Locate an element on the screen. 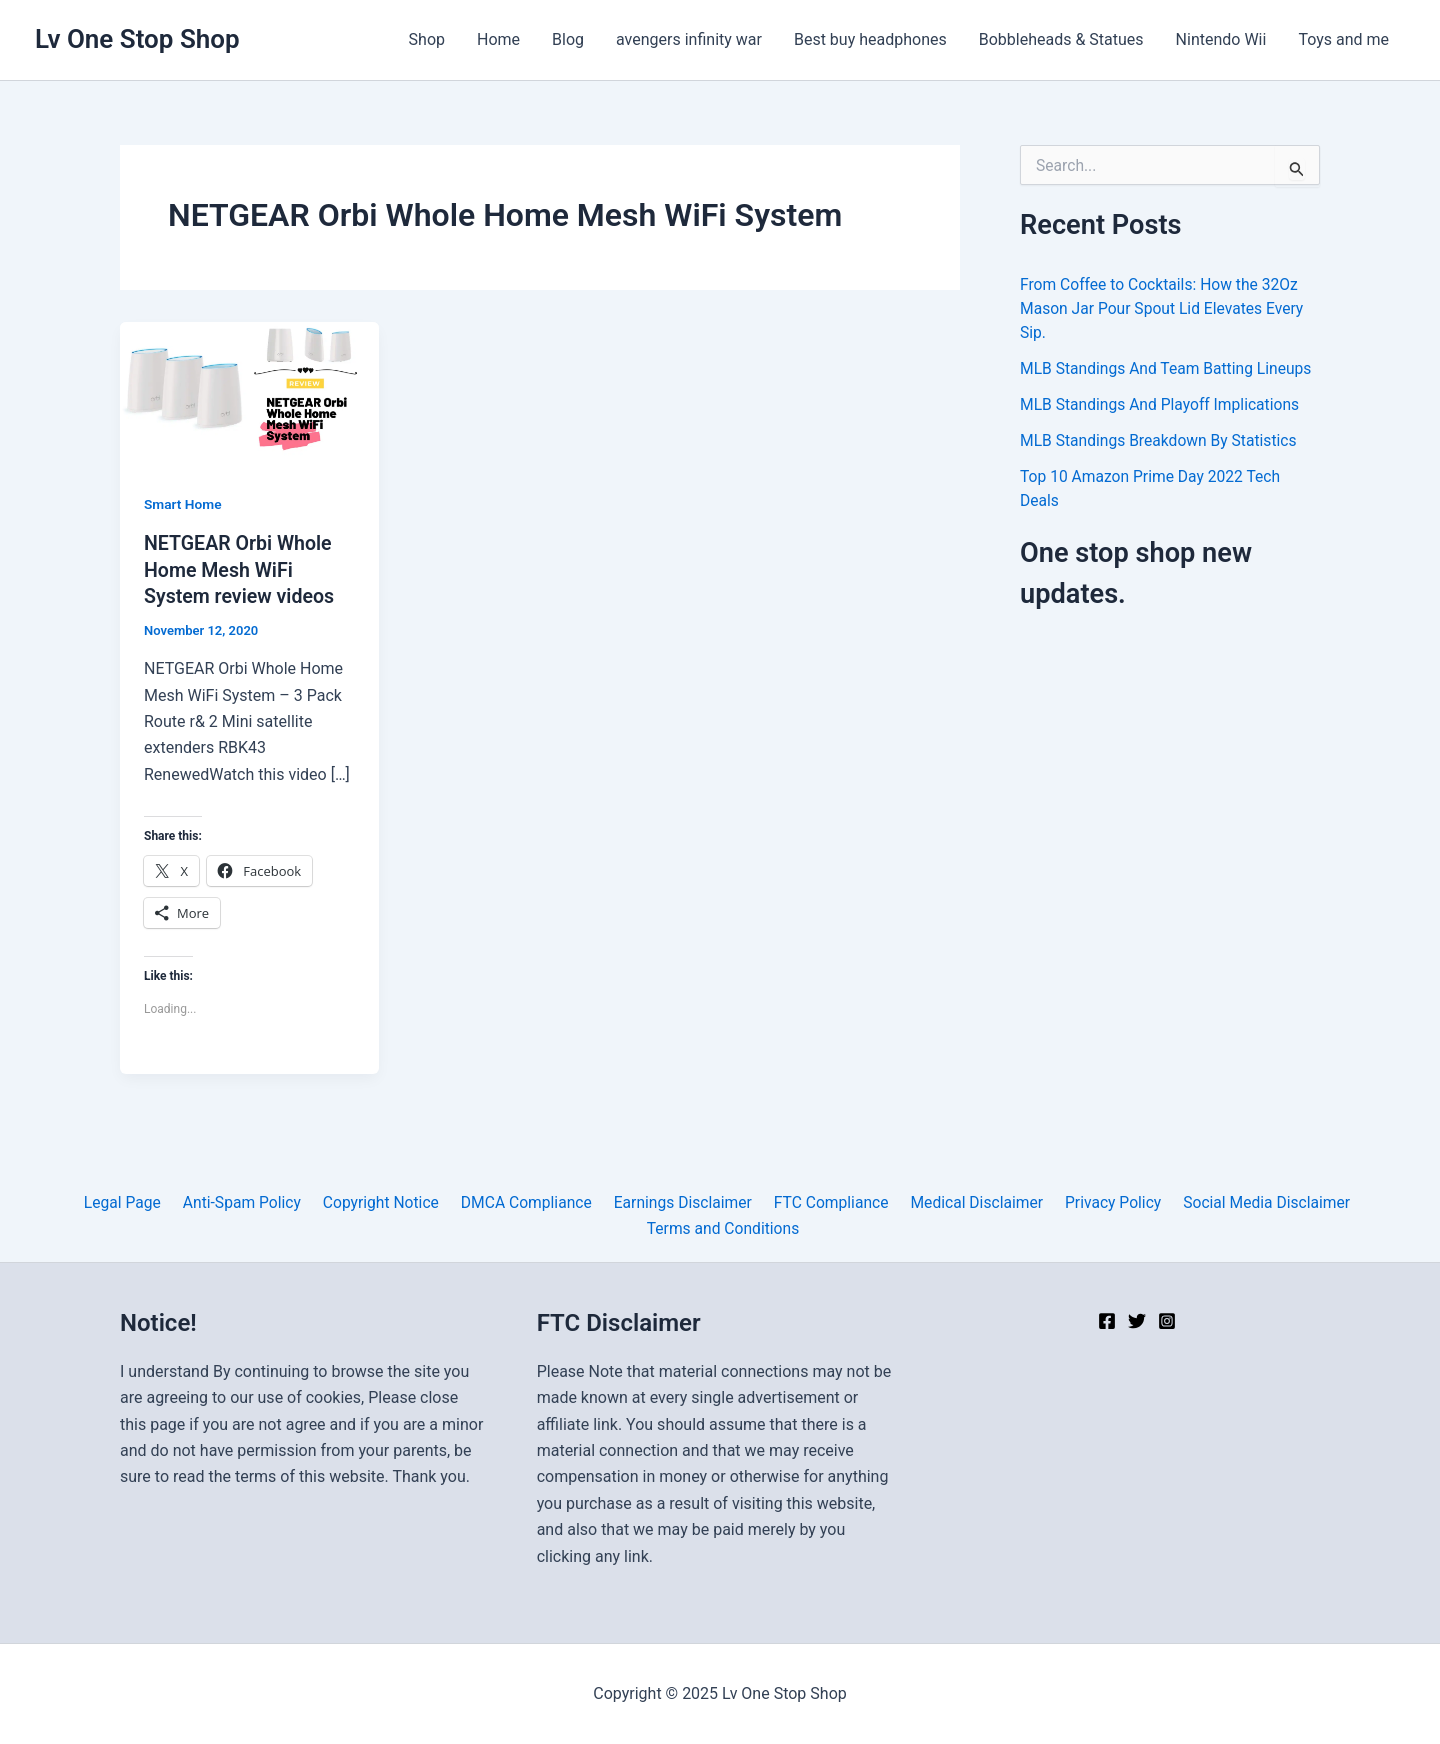 The height and width of the screenshot is (1744, 1440). Blog is located at coordinates (568, 39).